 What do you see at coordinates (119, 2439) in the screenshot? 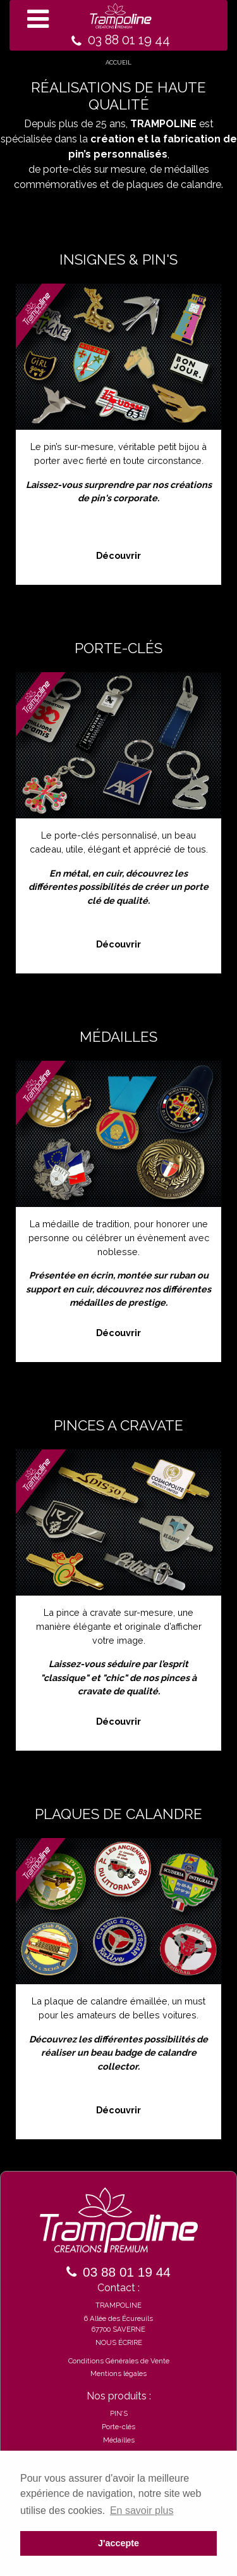
I see `Médailles` at bounding box center [119, 2439].